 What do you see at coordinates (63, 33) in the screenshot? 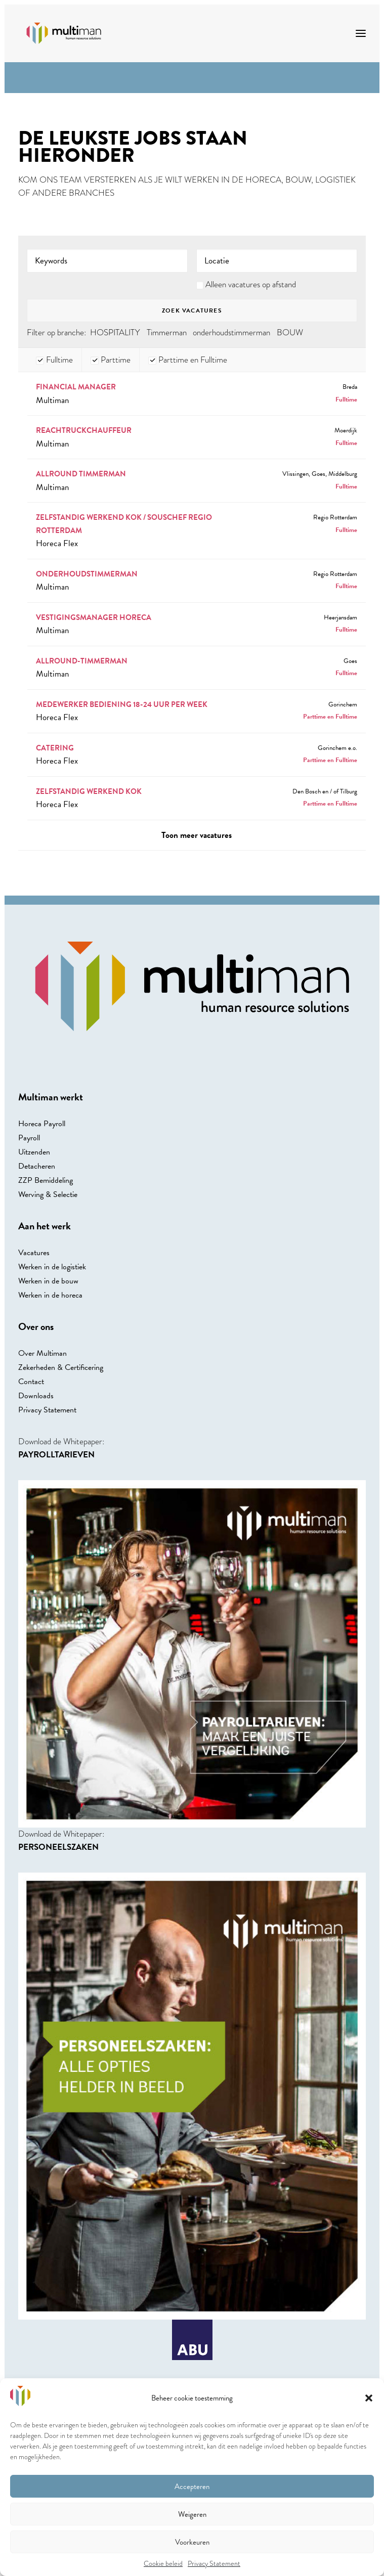
I see `[Multiman]` at bounding box center [63, 33].